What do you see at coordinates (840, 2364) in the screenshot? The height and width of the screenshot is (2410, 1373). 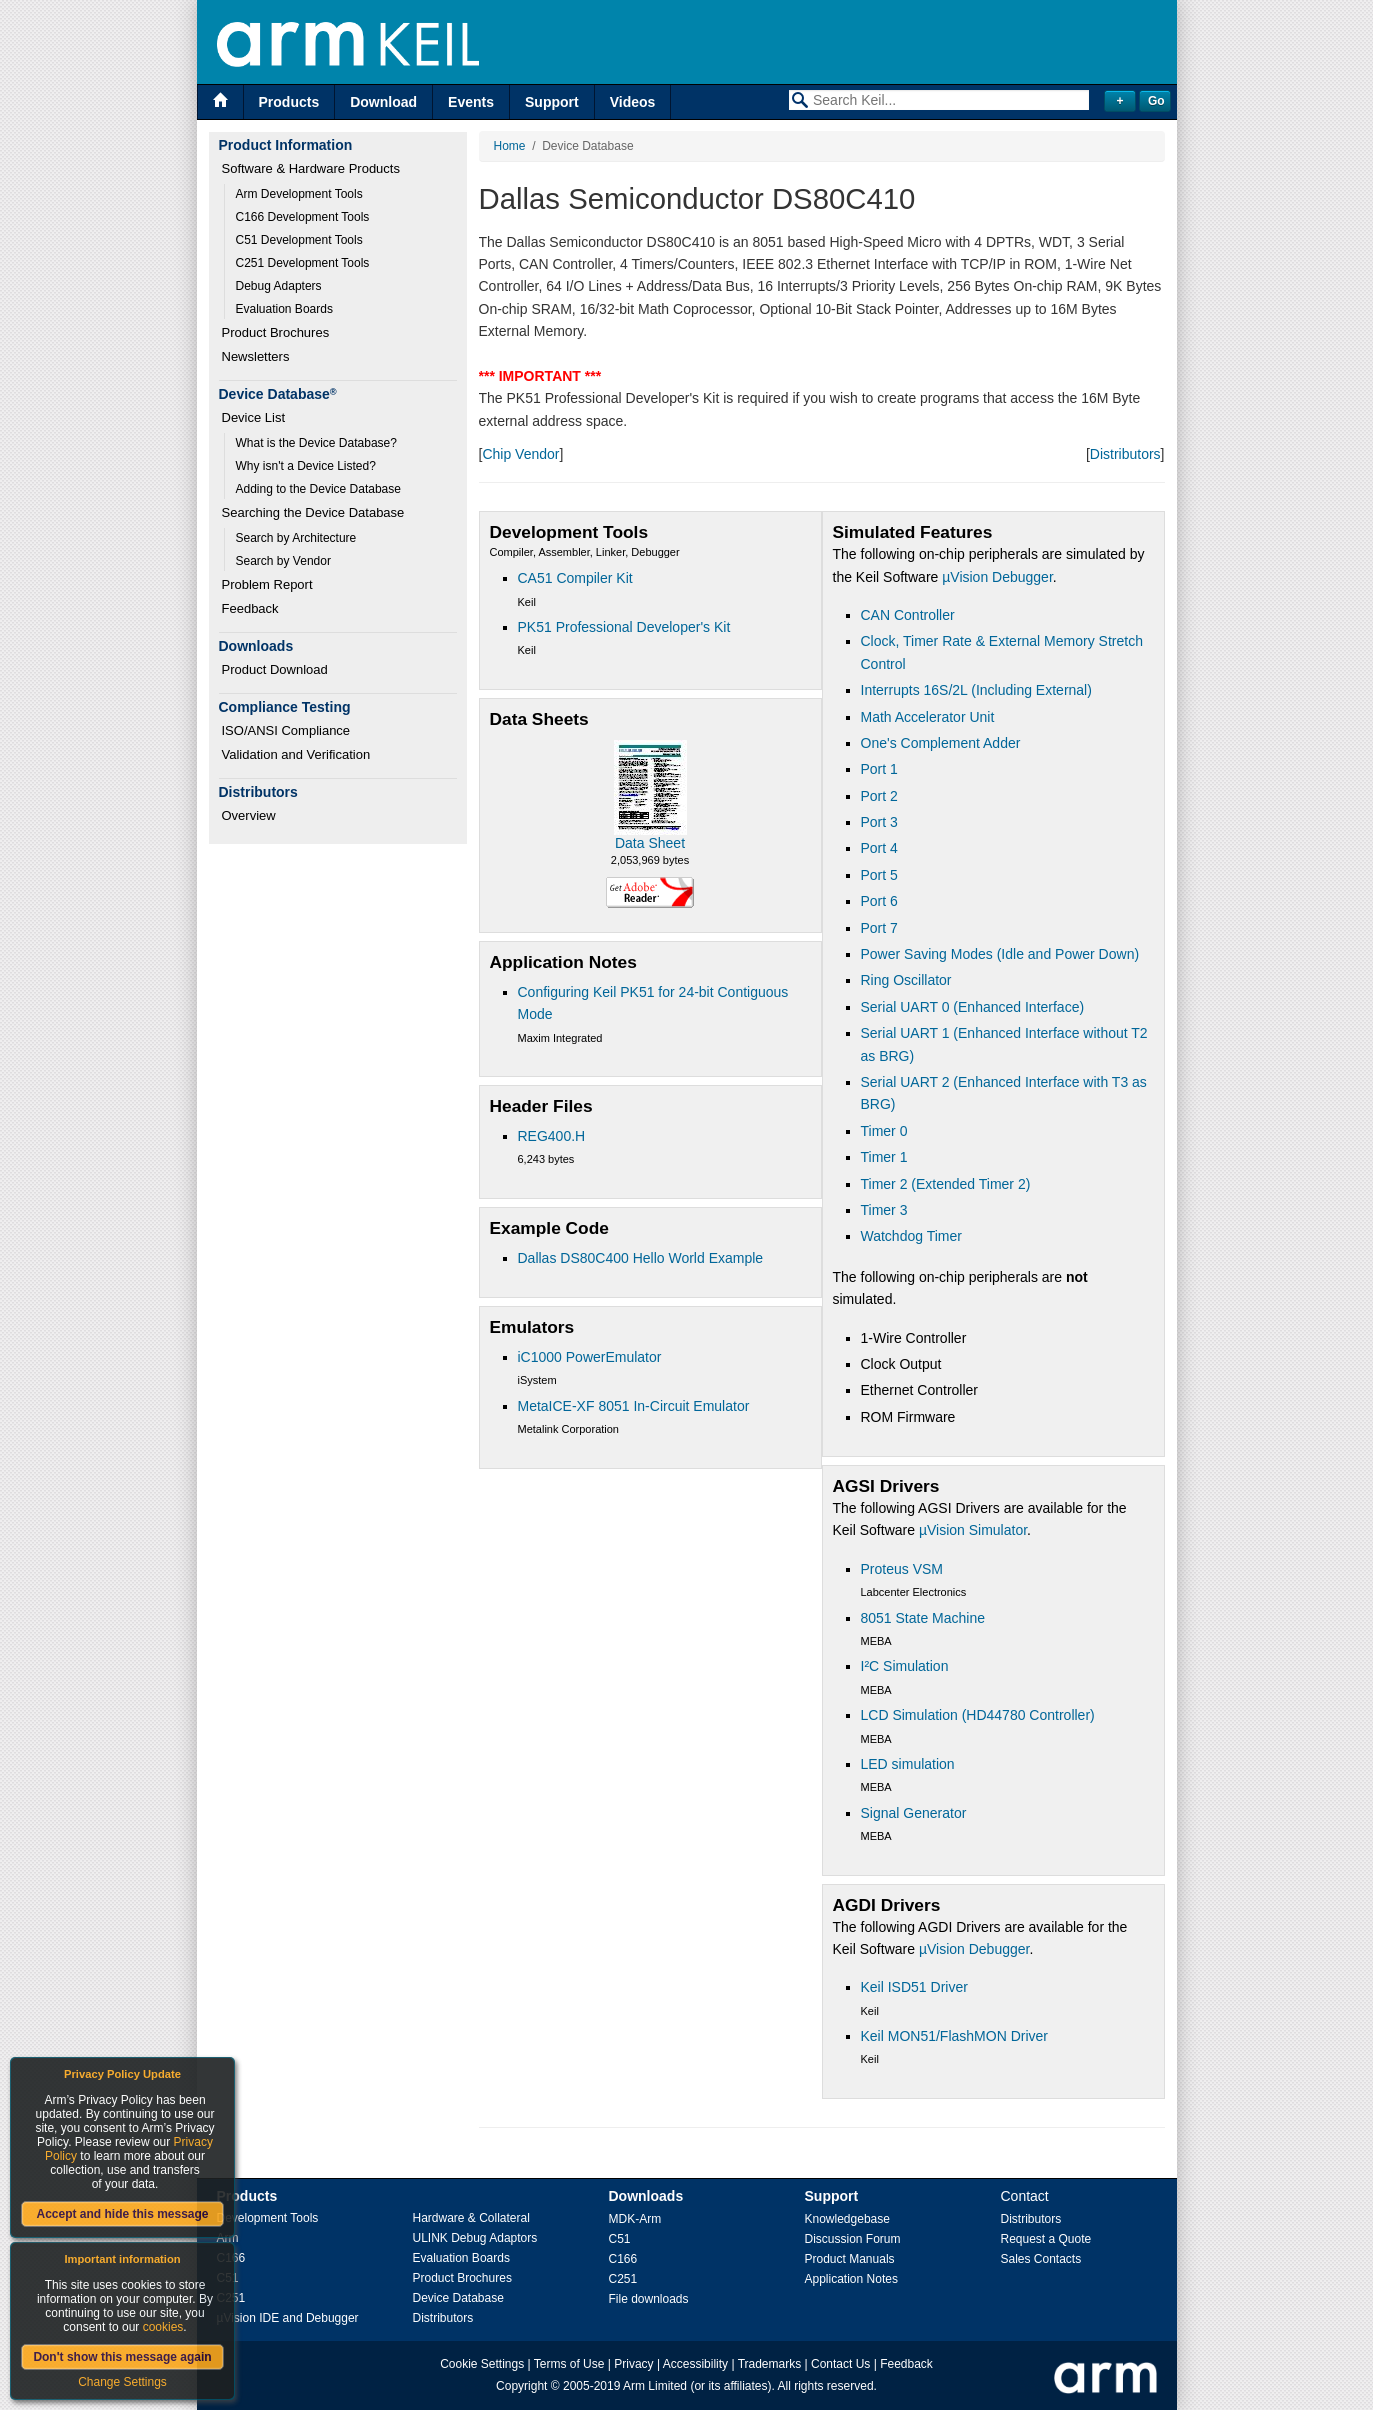 I see `Contact Us` at bounding box center [840, 2364].